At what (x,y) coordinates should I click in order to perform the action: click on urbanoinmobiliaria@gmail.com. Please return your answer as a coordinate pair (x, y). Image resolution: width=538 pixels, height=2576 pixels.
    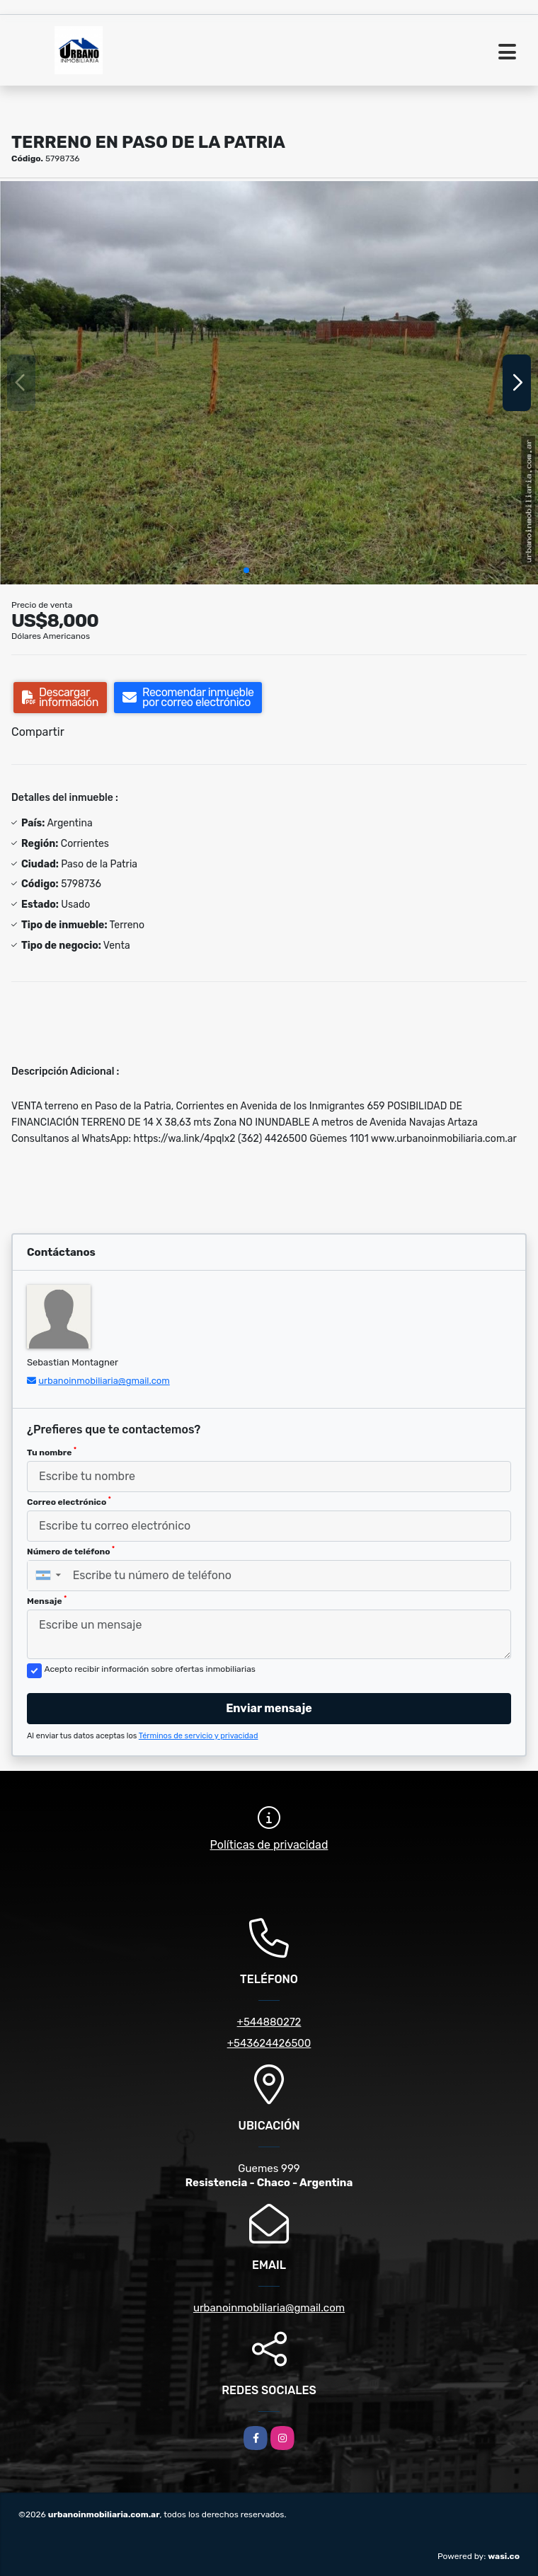
    Looking at the image, I should click on (104, 1380).